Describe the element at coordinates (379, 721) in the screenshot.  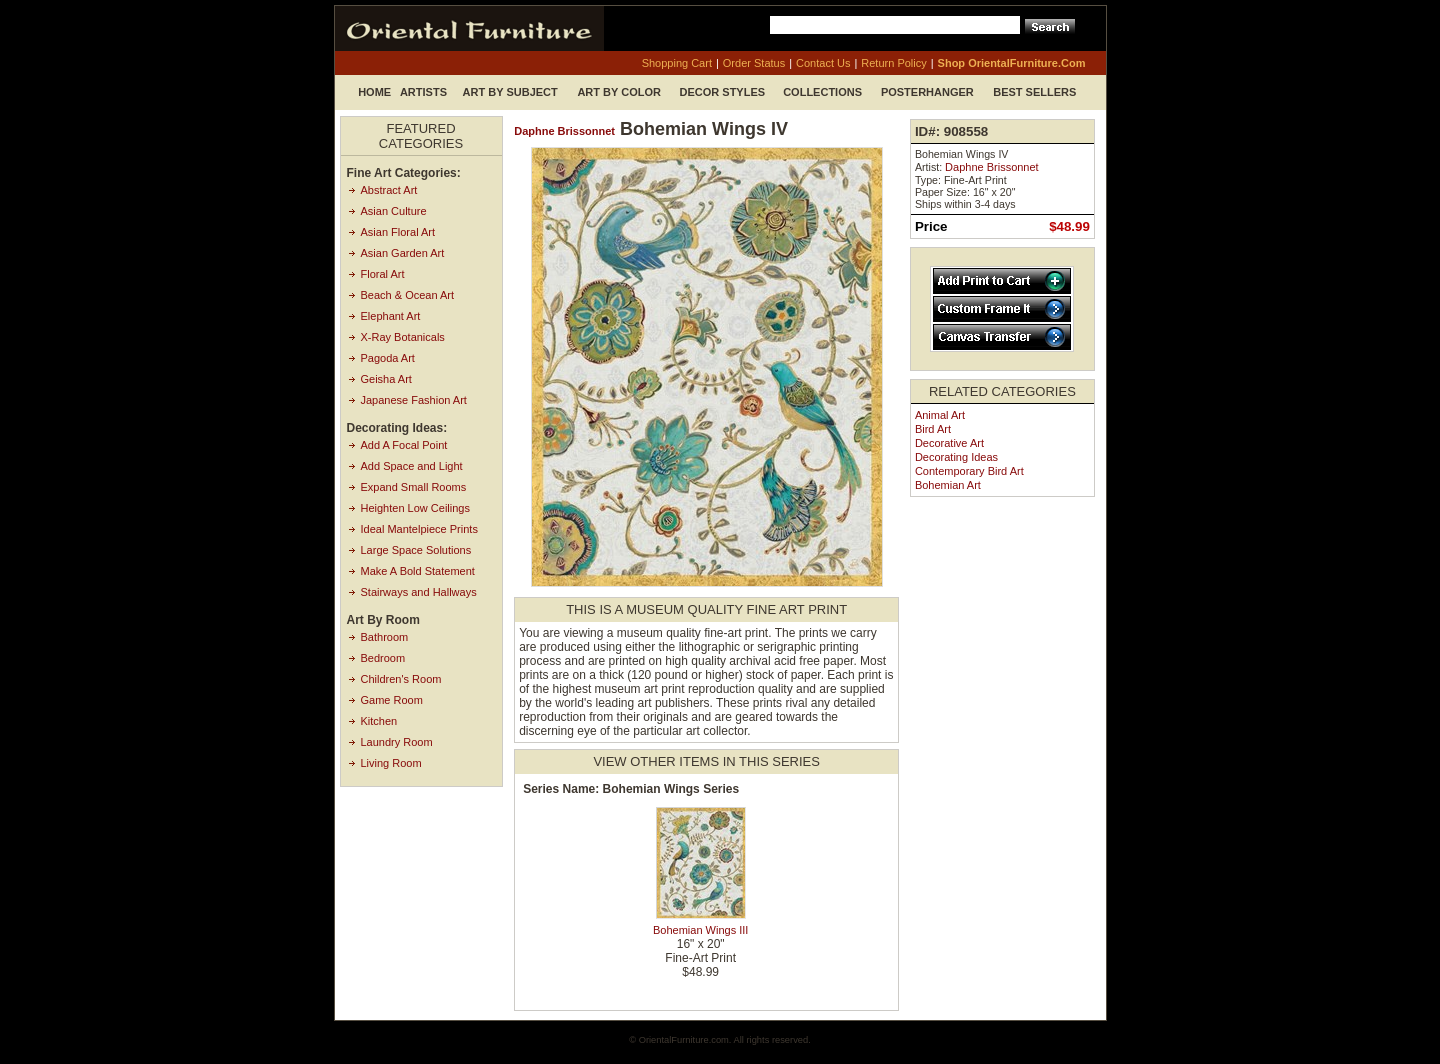
I see `Kitchen` at that location.